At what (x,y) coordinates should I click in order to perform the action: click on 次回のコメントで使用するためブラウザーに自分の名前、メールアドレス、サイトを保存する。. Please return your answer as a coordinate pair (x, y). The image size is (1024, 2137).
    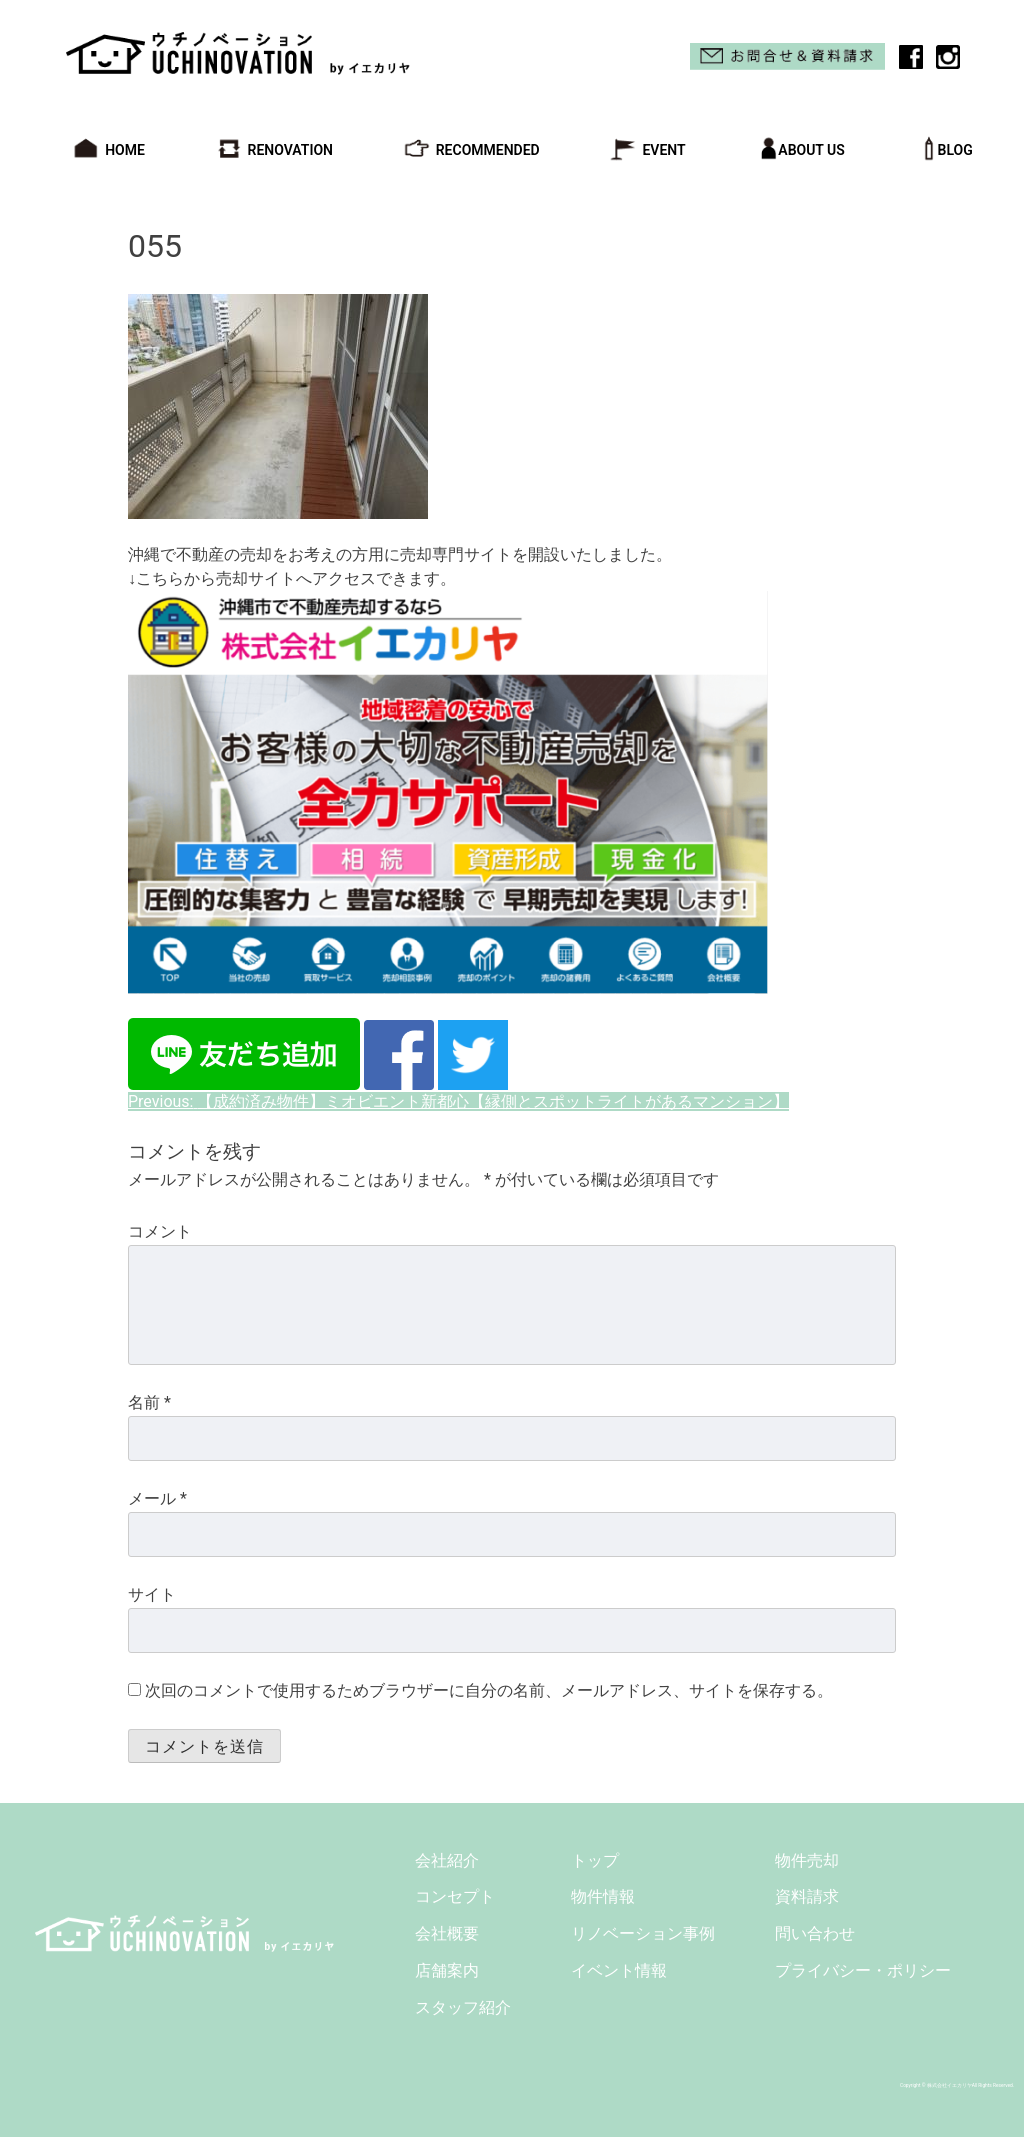
    Looking at the image, I should click on (489, 1690).